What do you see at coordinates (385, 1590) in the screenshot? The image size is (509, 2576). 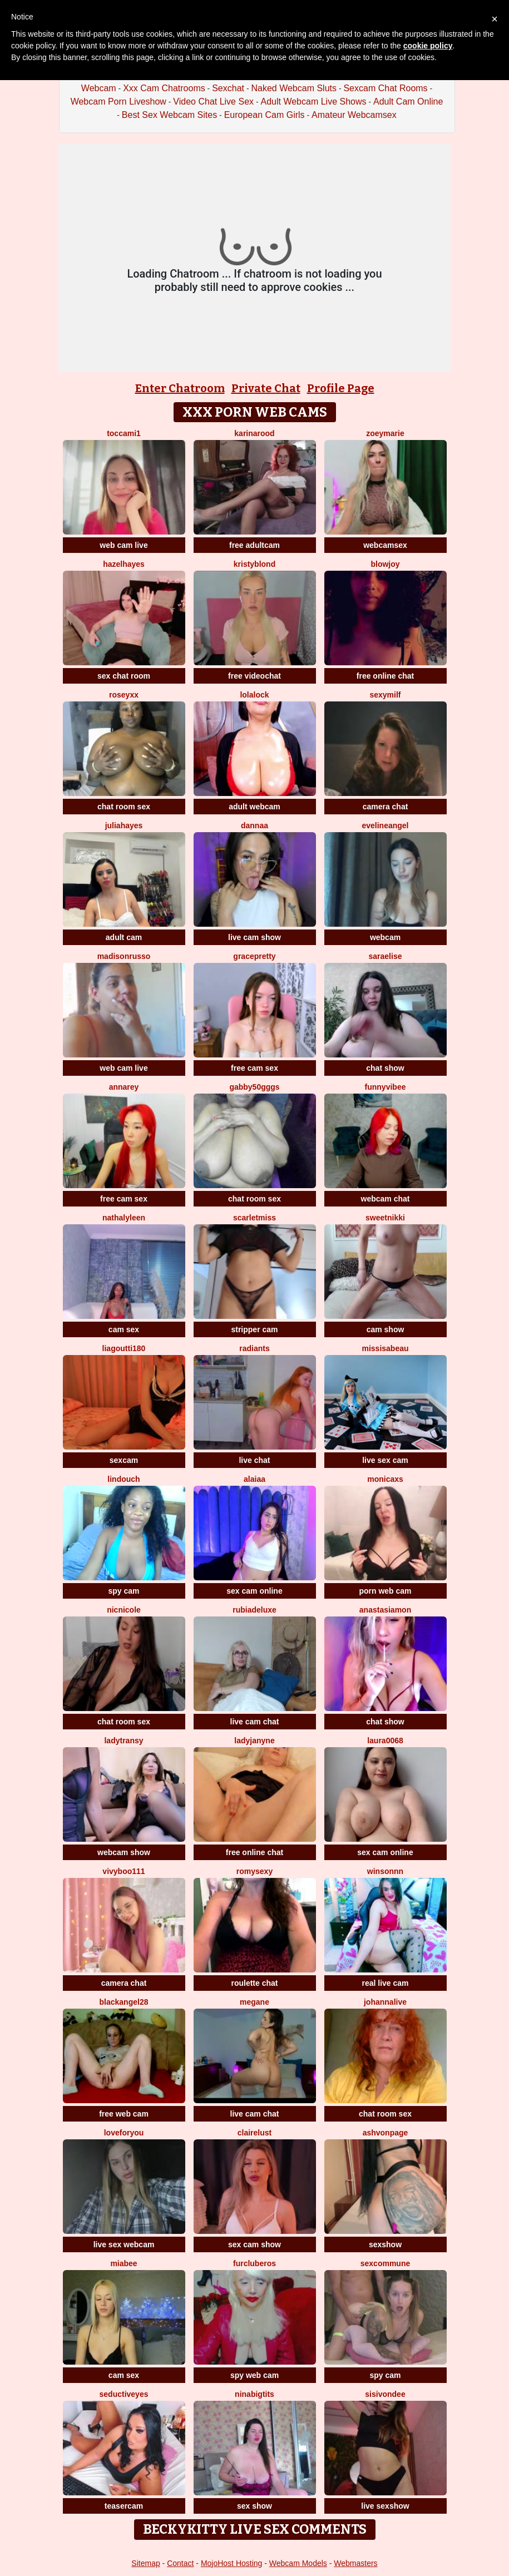 I see `porn web cam` at bounding box center [385, 1590].